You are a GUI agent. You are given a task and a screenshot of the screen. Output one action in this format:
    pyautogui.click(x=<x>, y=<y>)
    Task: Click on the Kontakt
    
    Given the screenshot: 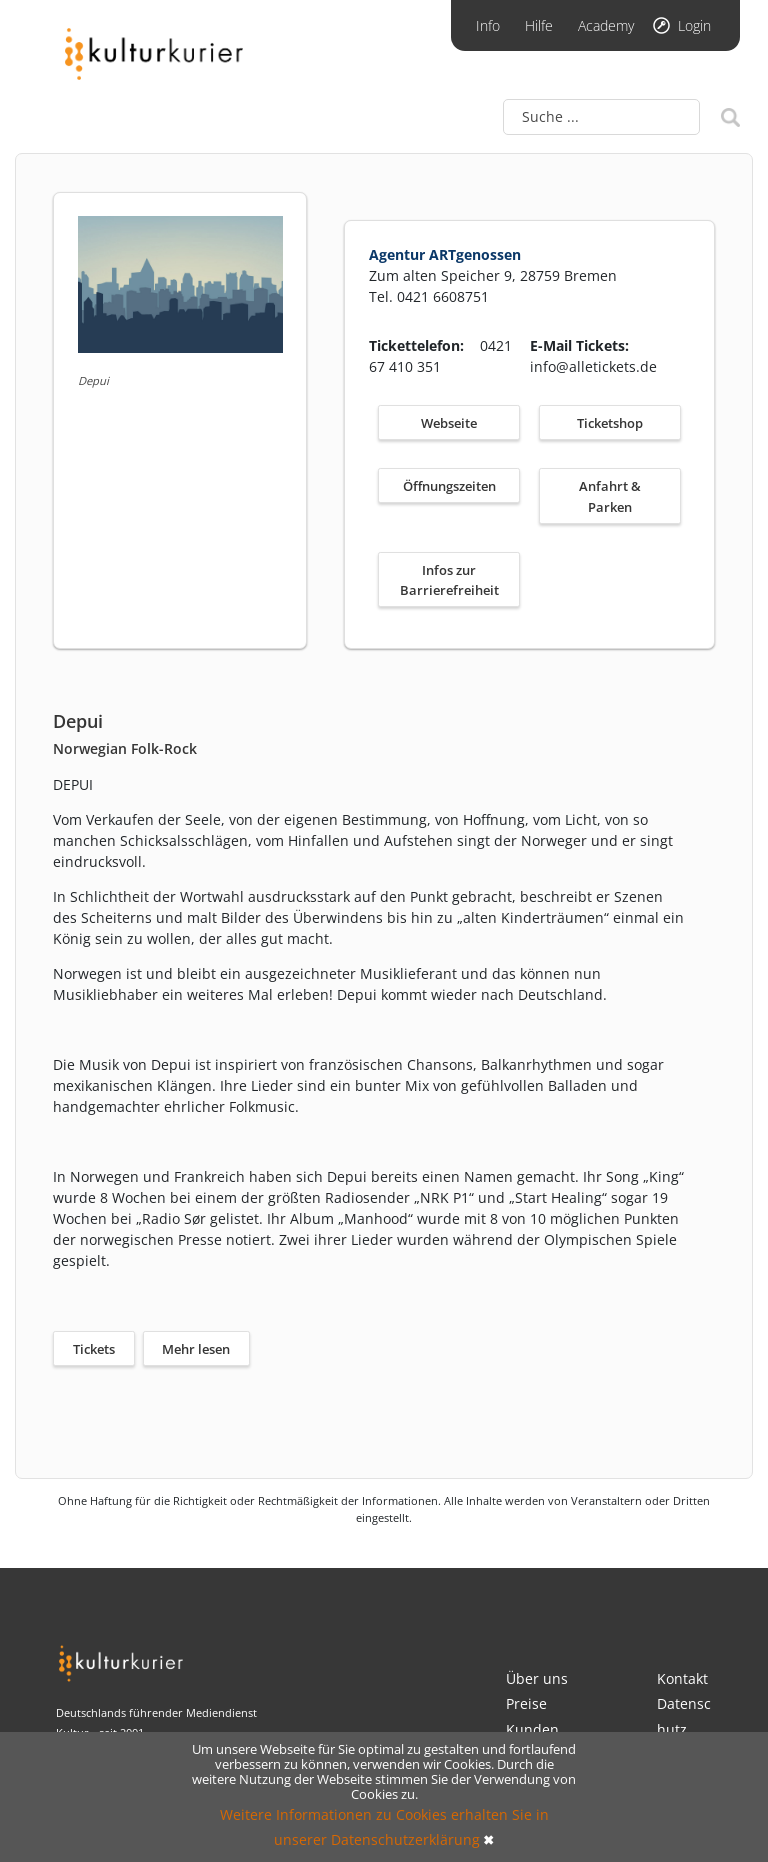 What is the action you would take?
    pyautogui.click(x=682, y=1678)
    